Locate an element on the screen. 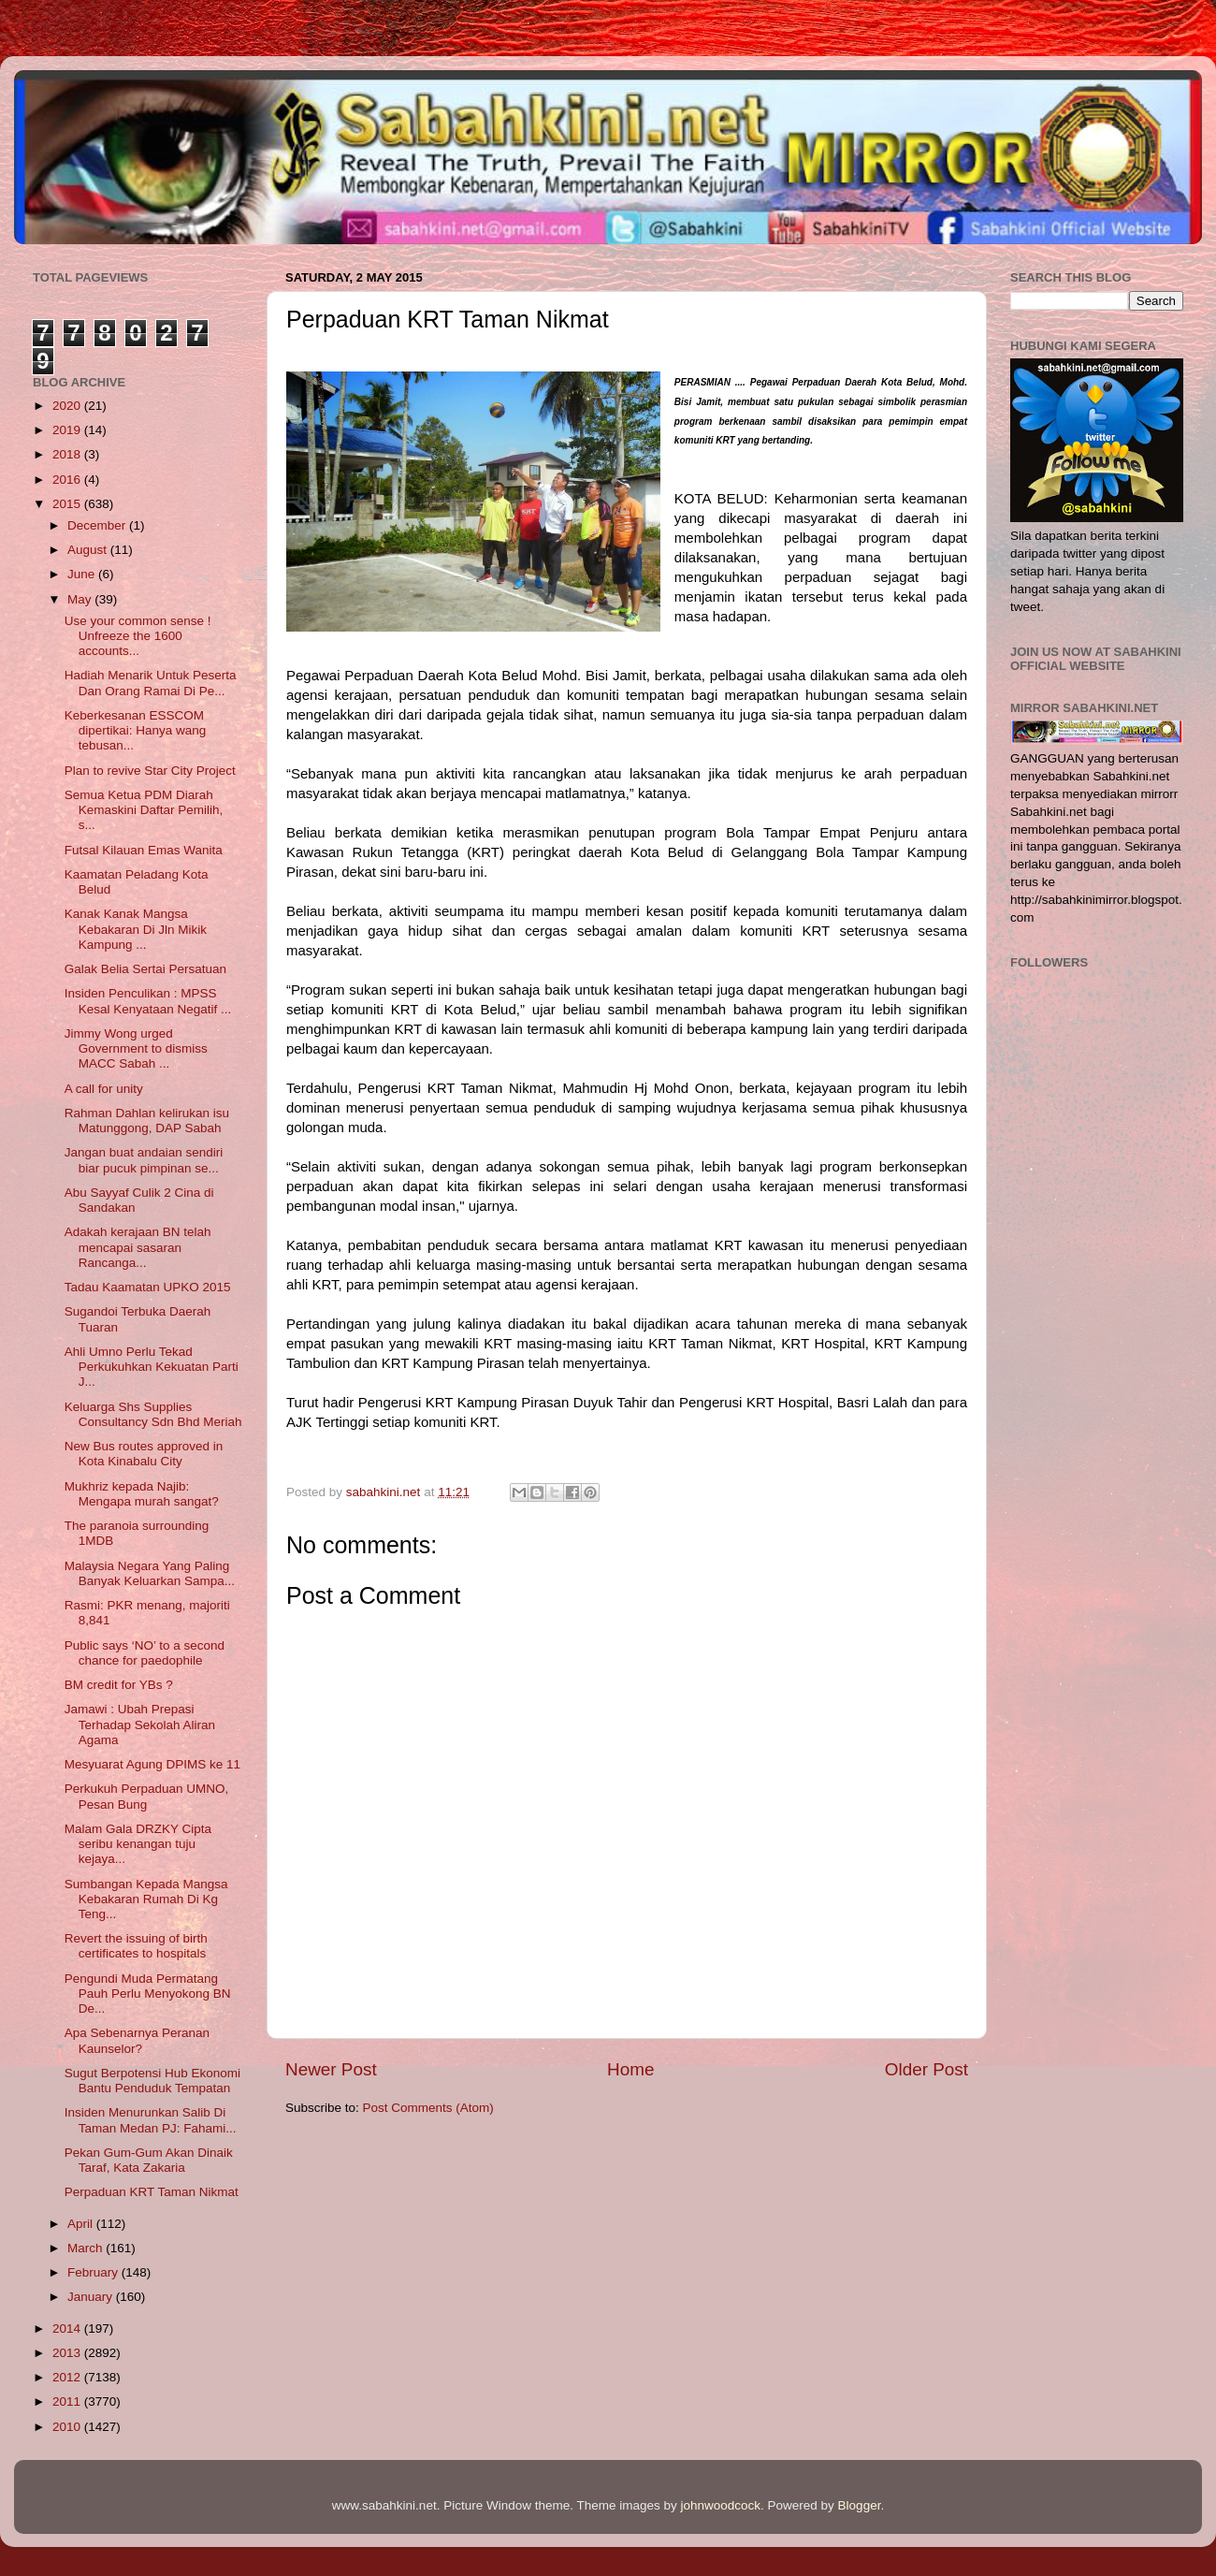  Sumbangan Kepada Mangsa Kebakaran Rumah Di Kg Teng... is located at coordinates (146, 1899).